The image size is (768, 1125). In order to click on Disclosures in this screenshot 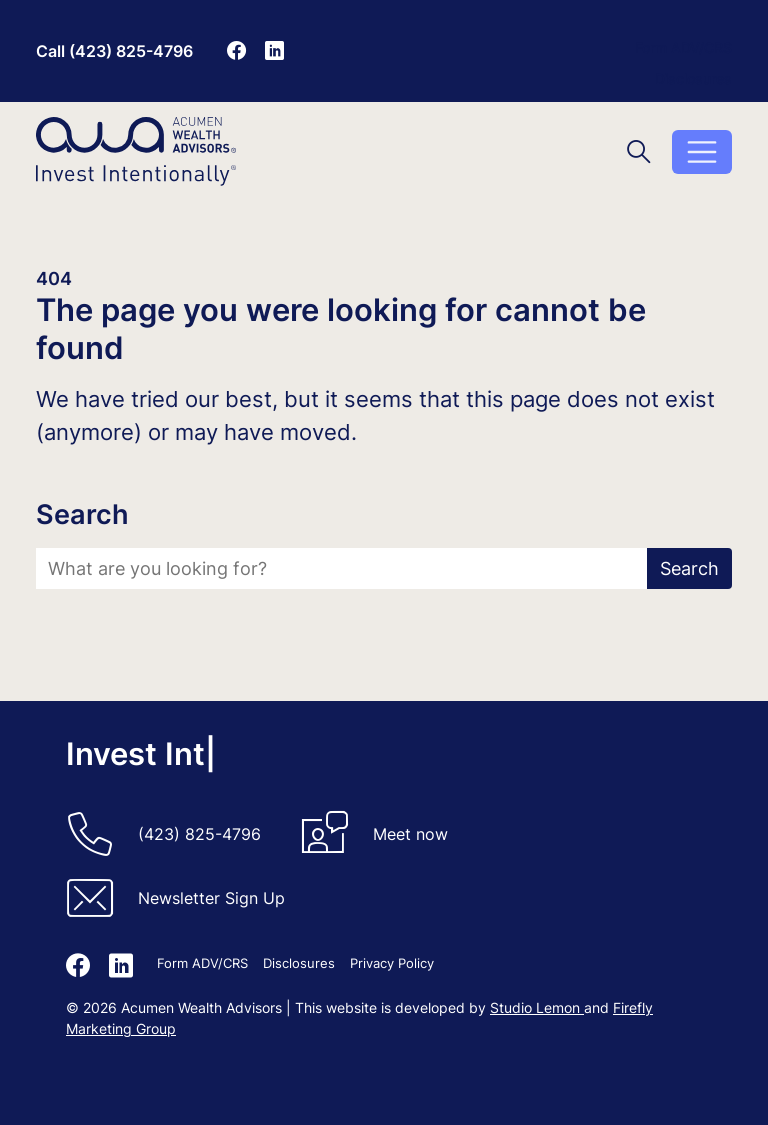, I will do `click(693, 78)`.